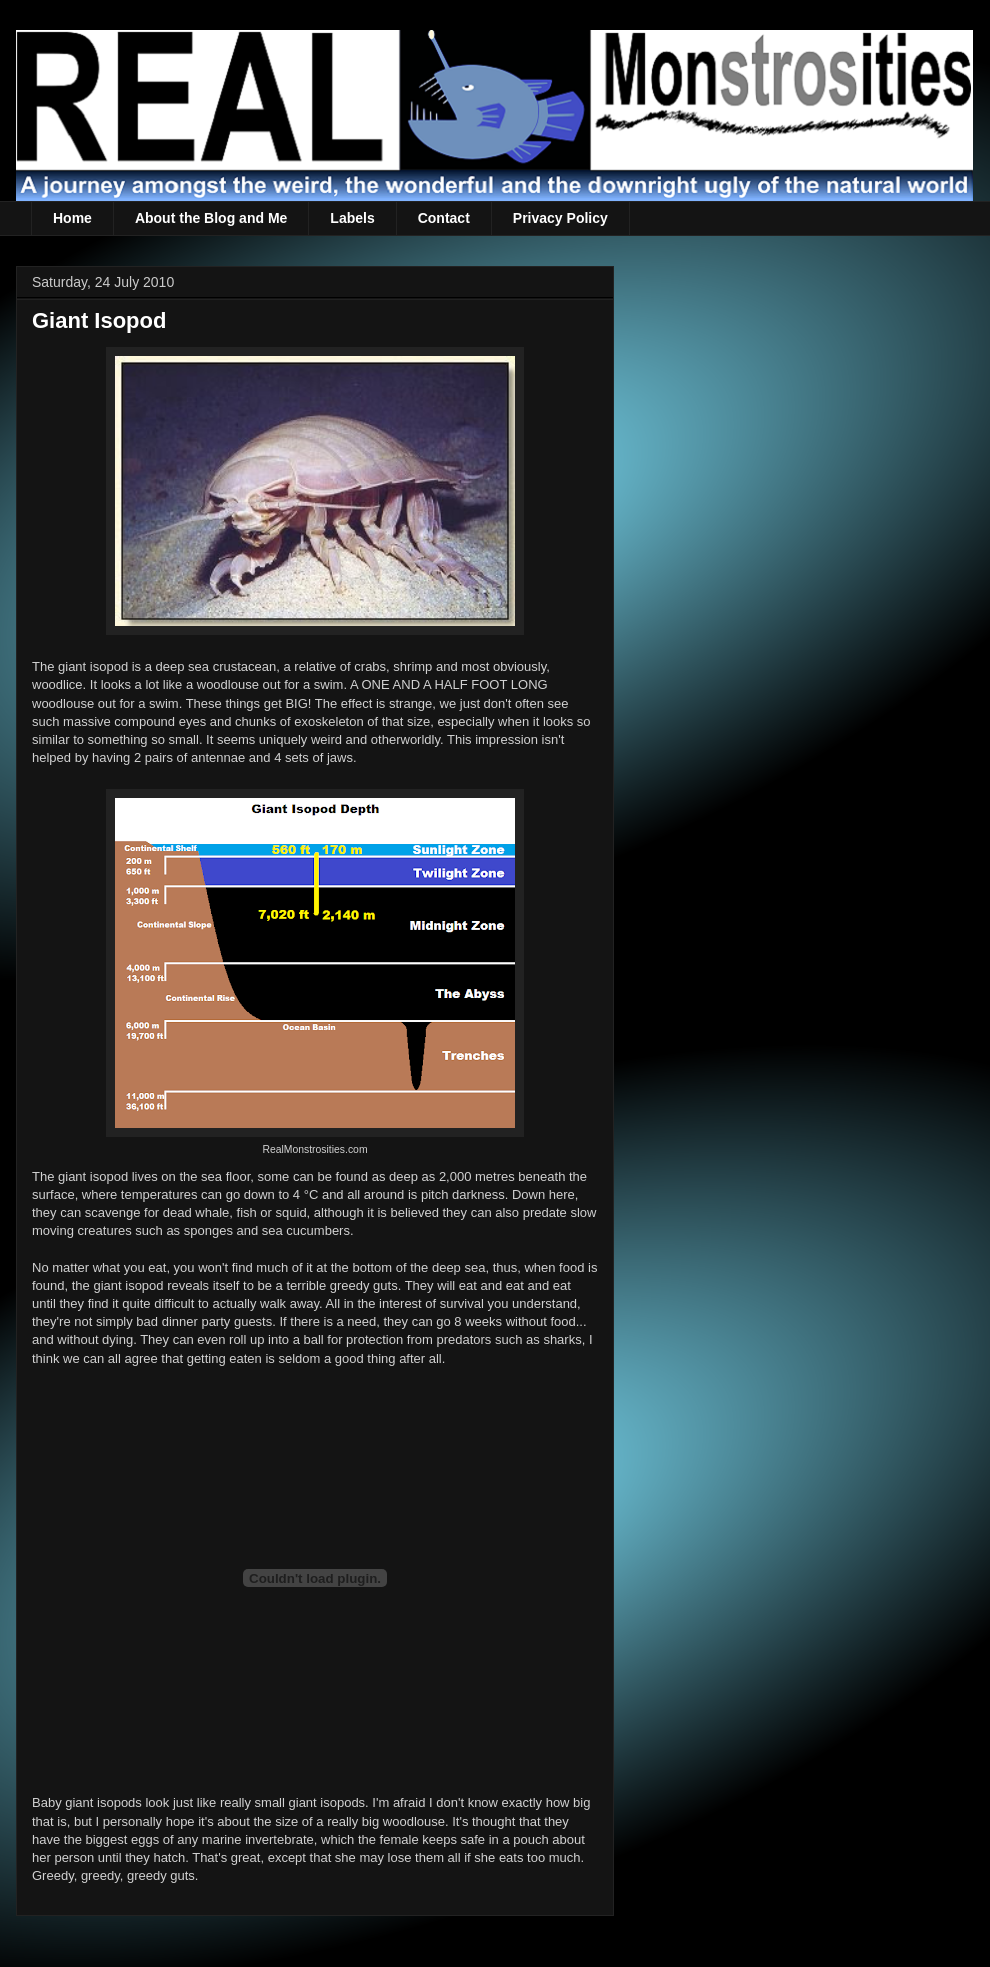 This screenshot has width=990, height=1967. Describe the element at coordinates (211, 218) in the screenshot. I see `About the Blog and Me` at that location.